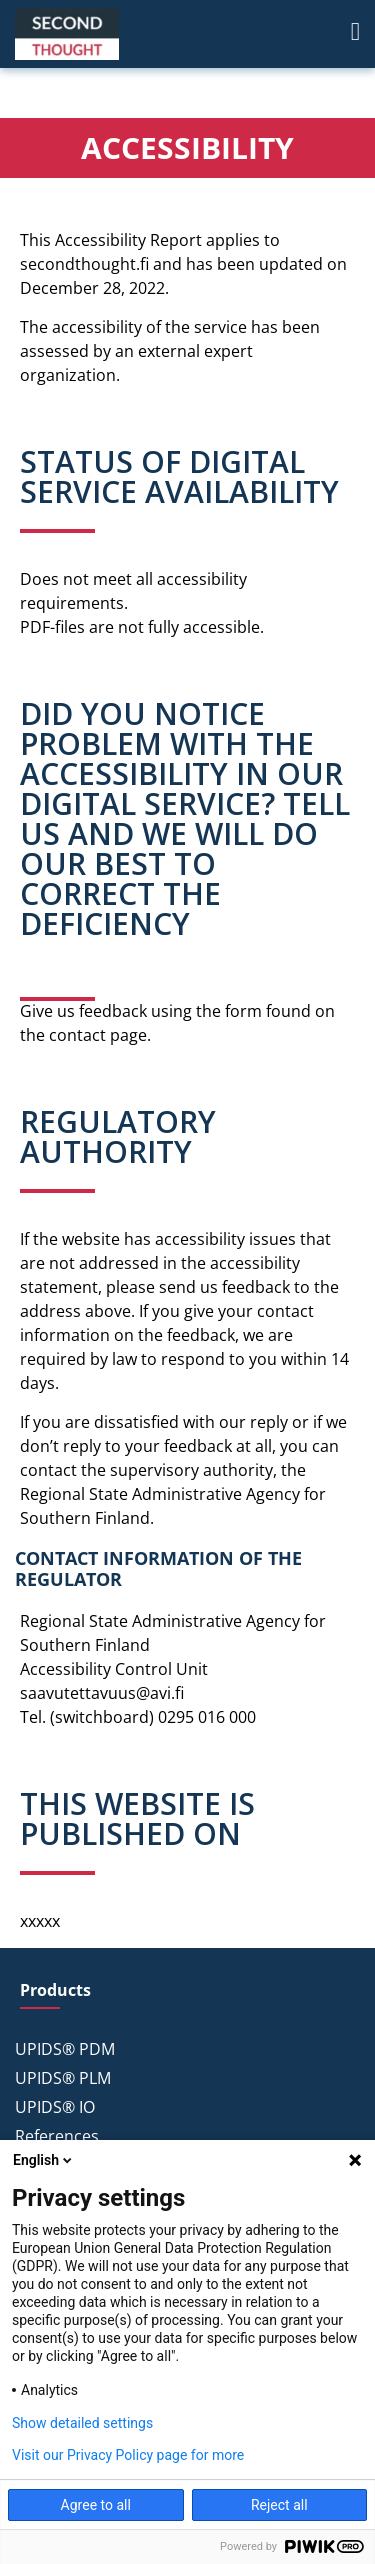 The width and height of the screenshot is (375, 2564). I want to click on UPIDS® PDM, so click(65, 2049).